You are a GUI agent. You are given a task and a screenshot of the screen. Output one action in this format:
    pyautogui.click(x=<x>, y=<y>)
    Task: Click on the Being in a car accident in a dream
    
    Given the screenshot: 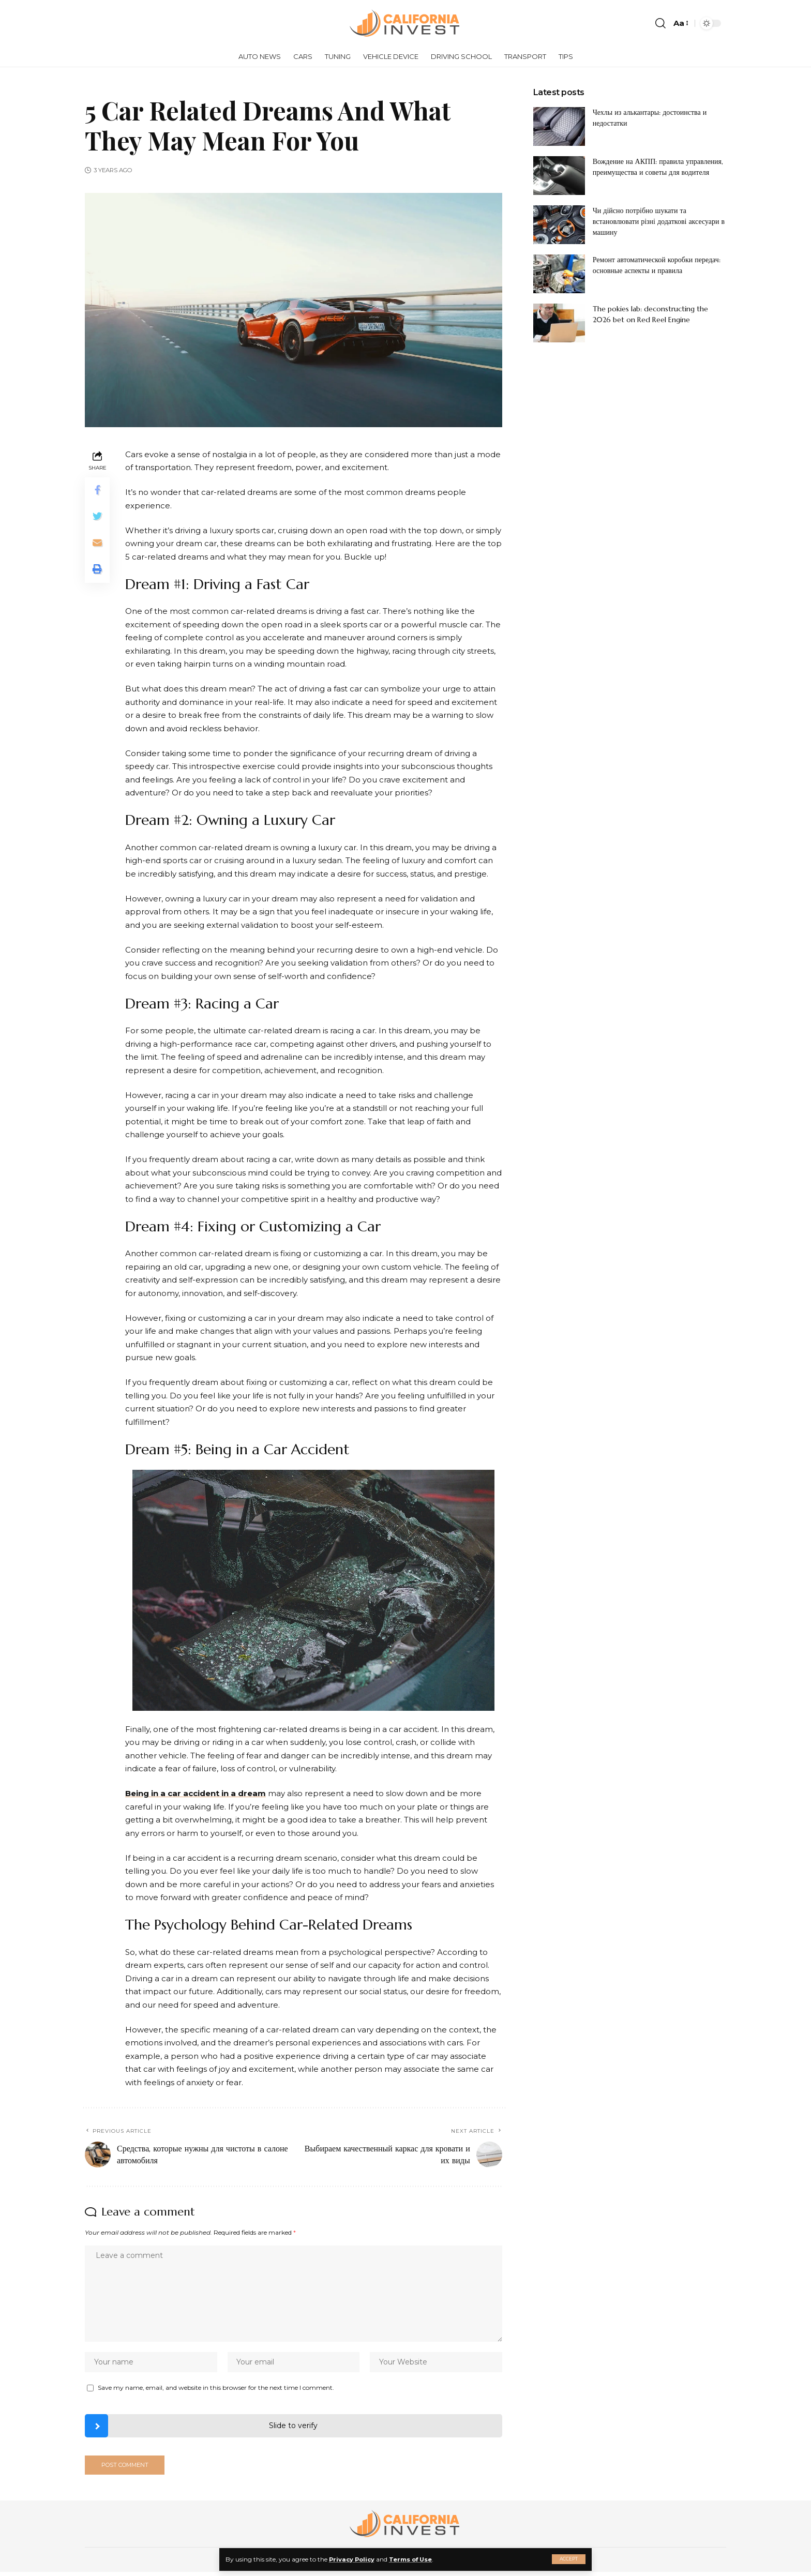 What is the action you would take?
    pyautogui.click(x=195, y=1793)
    